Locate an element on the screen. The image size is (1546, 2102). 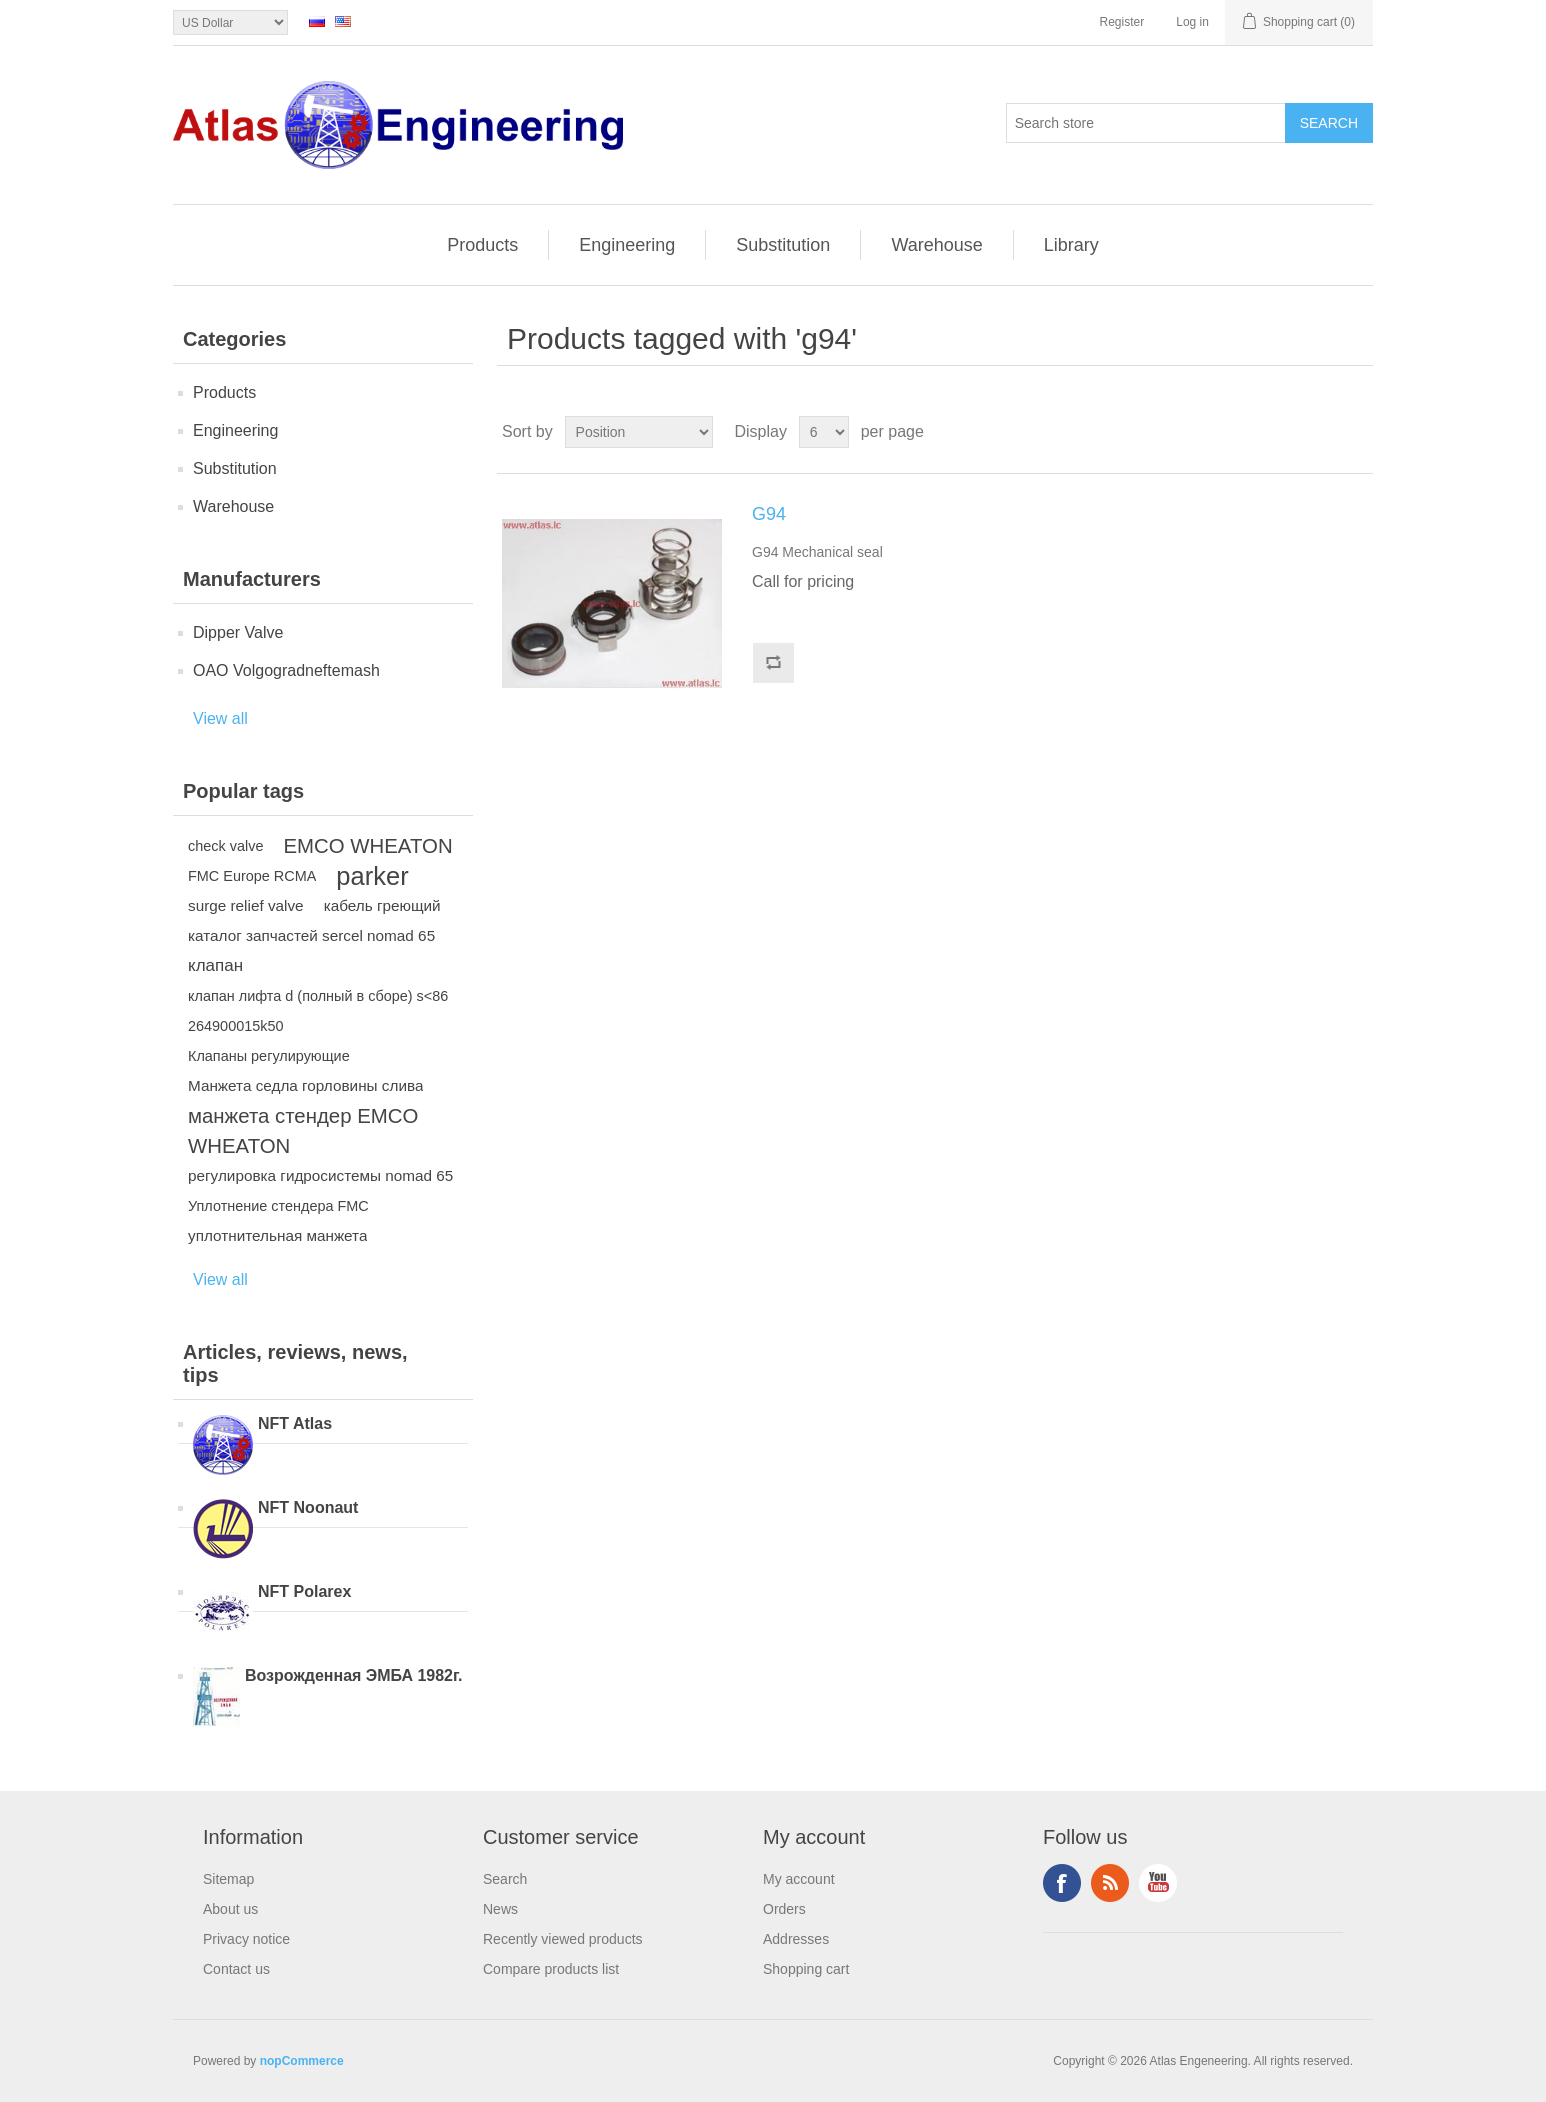
View all is located at coordinates (220, 718).